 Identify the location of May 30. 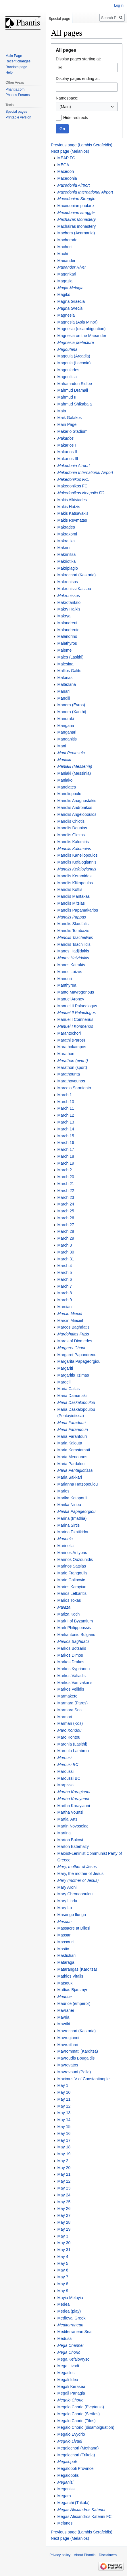
(63, 2242).